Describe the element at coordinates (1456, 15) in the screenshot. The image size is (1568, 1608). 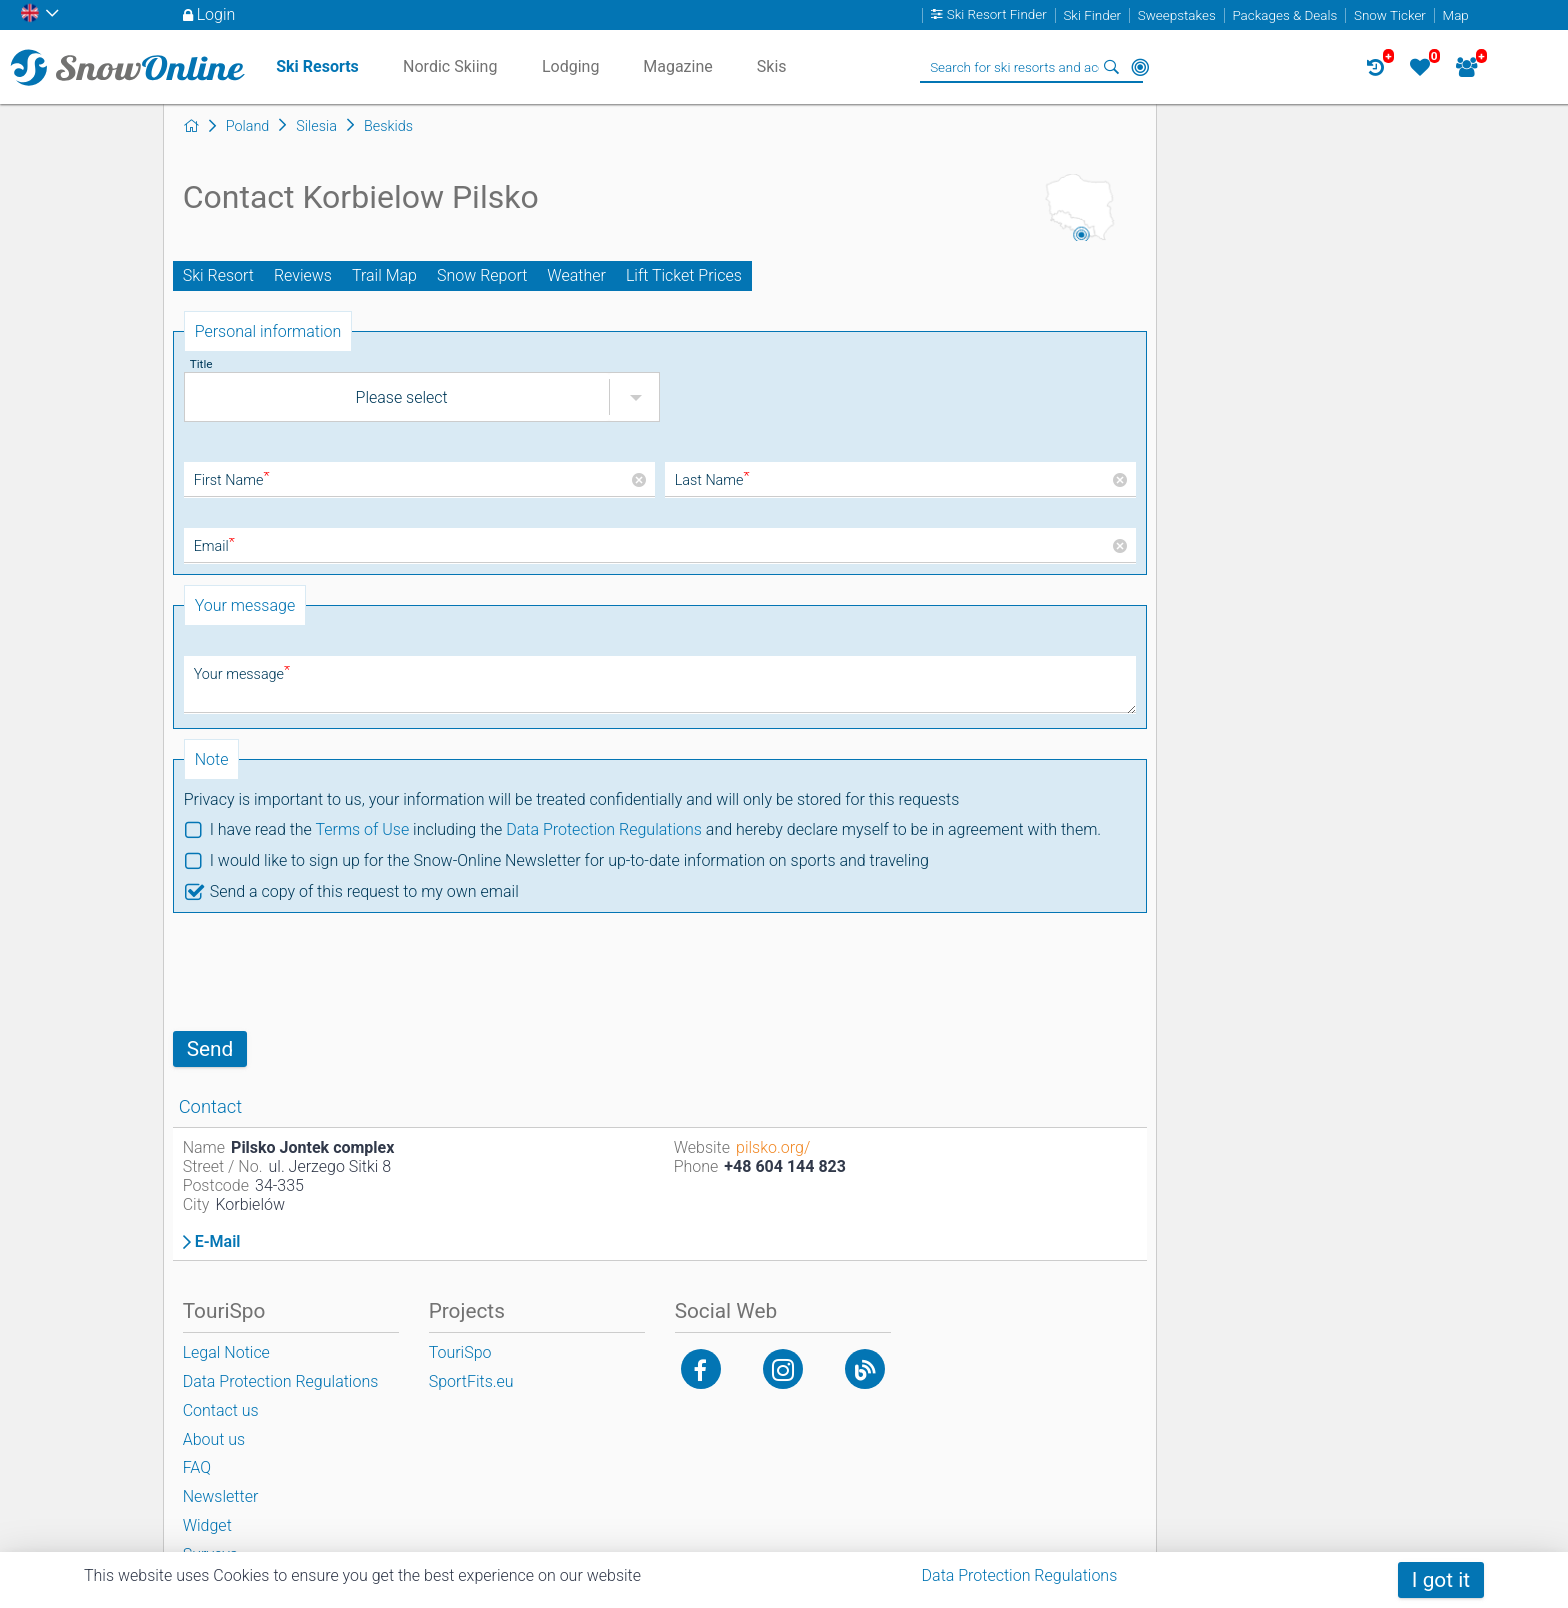
I see `Map` at that location.